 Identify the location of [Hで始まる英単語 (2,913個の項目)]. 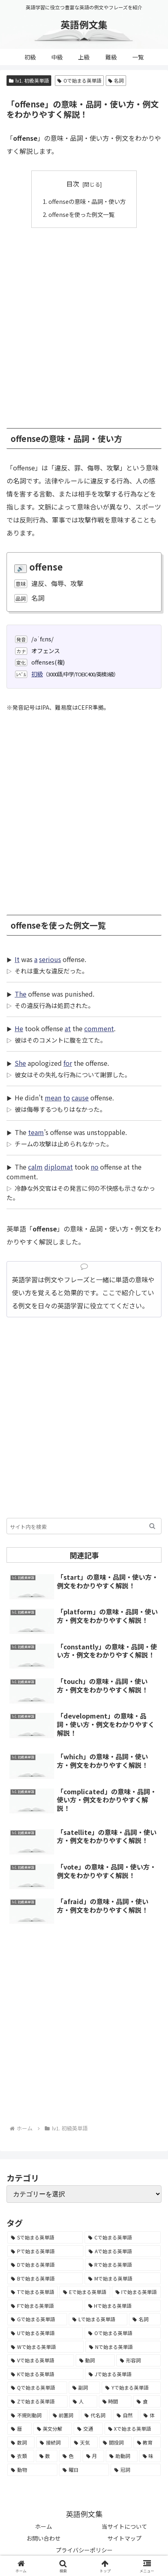
(123, 2306).